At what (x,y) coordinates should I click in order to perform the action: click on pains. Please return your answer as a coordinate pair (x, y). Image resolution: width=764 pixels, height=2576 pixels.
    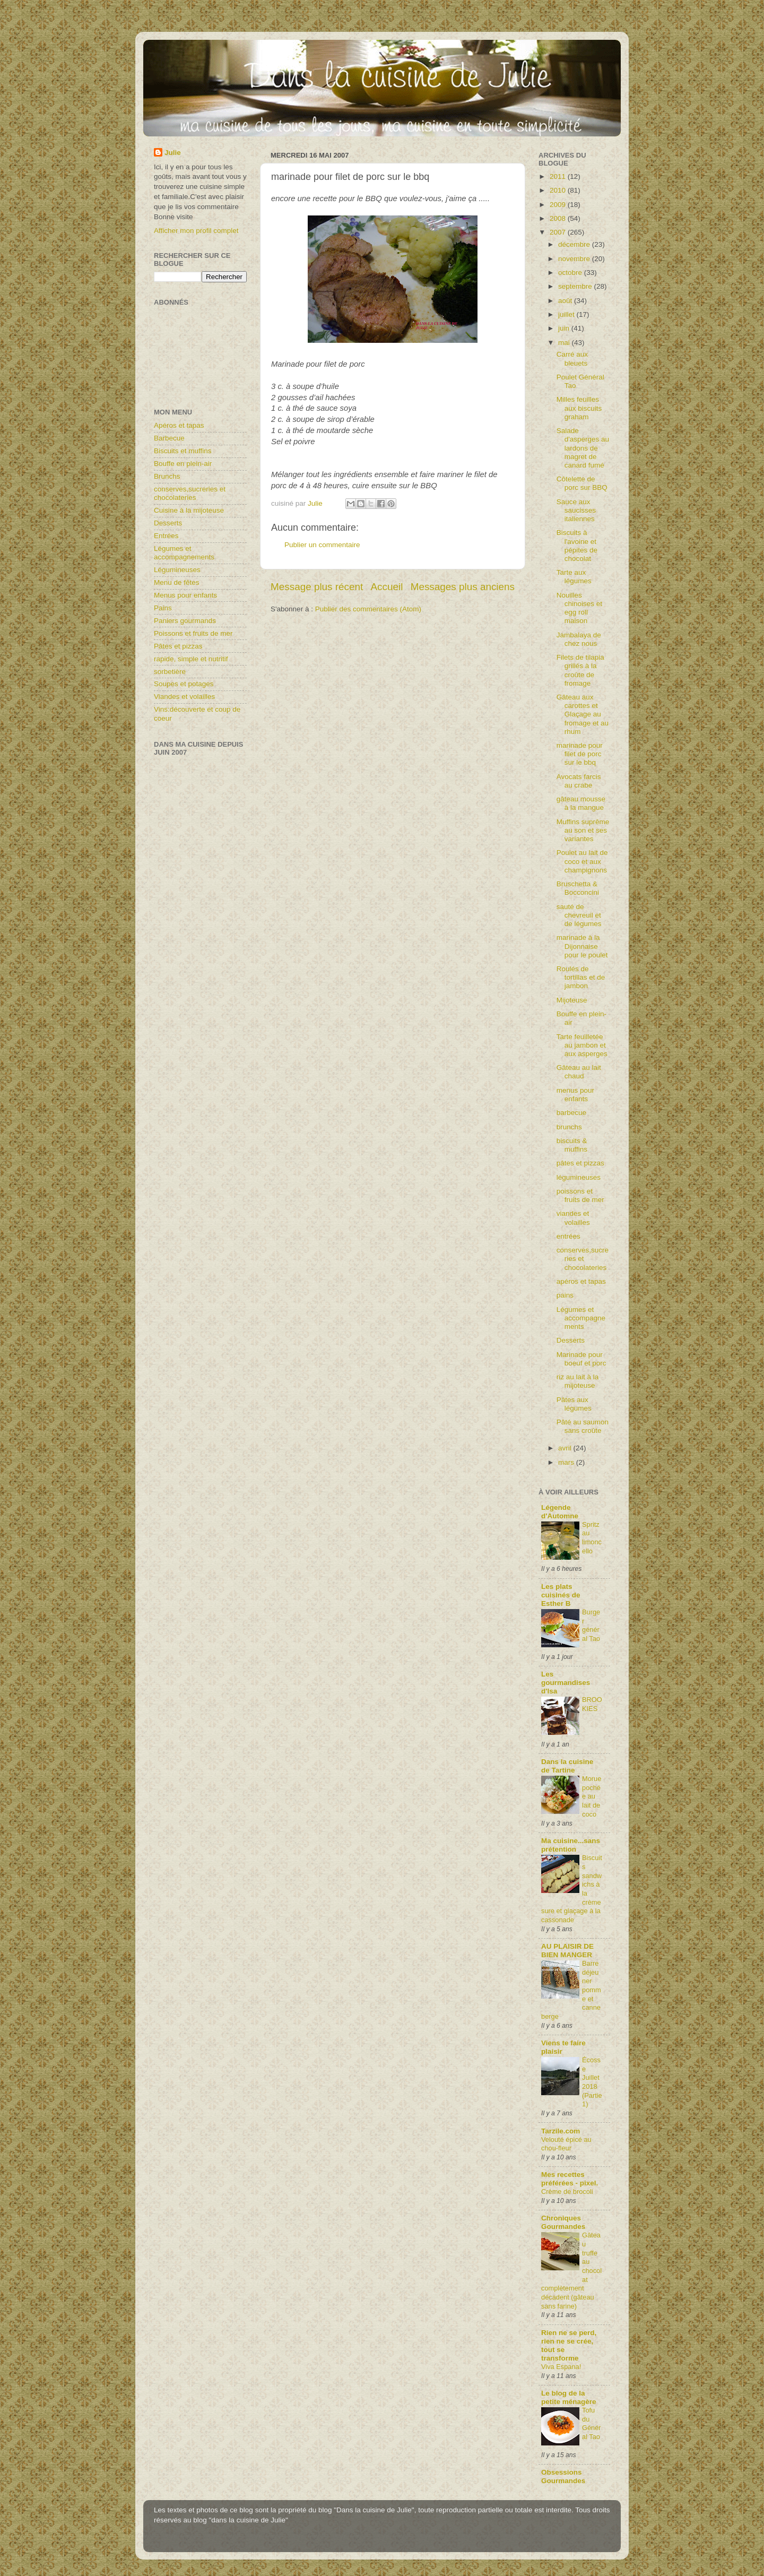
    Looking at the image, I should click on (565, 1295).